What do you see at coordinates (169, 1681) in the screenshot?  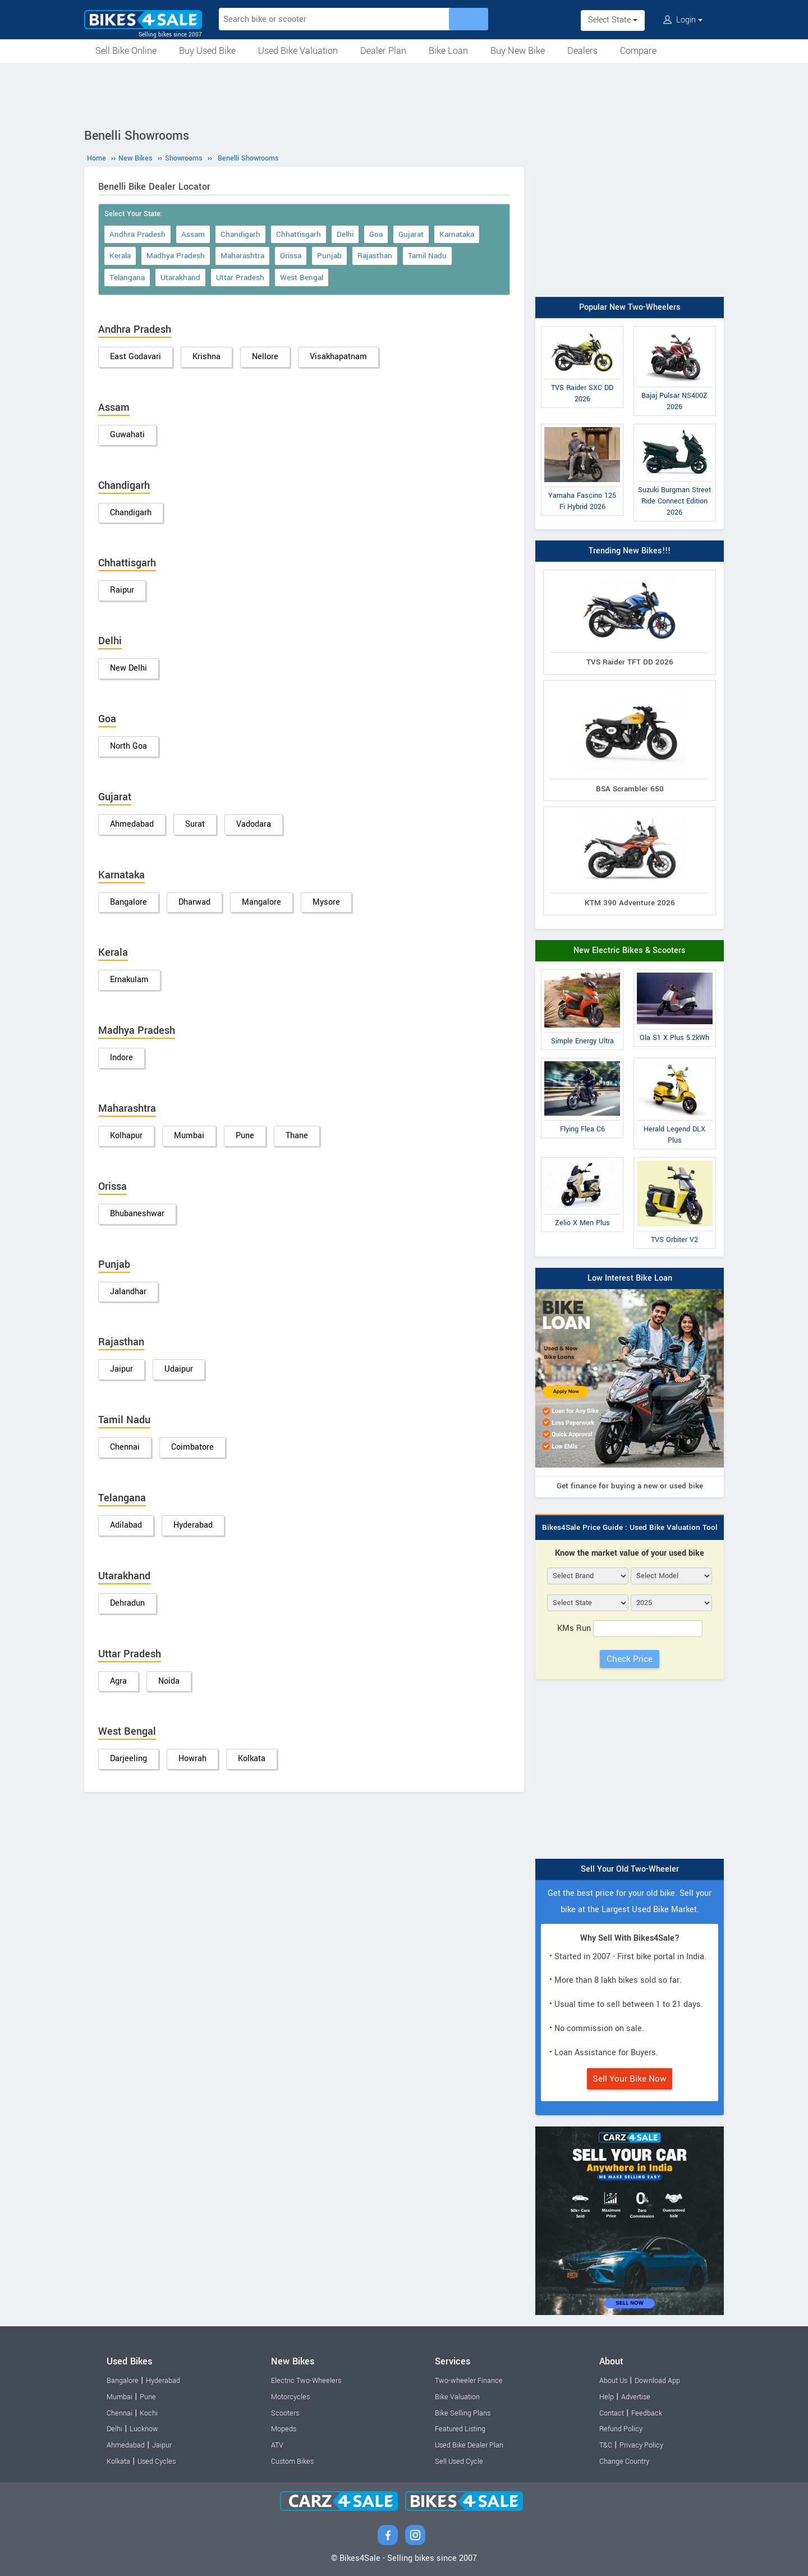 I see `Noida` at bounding box center [169, 1681].